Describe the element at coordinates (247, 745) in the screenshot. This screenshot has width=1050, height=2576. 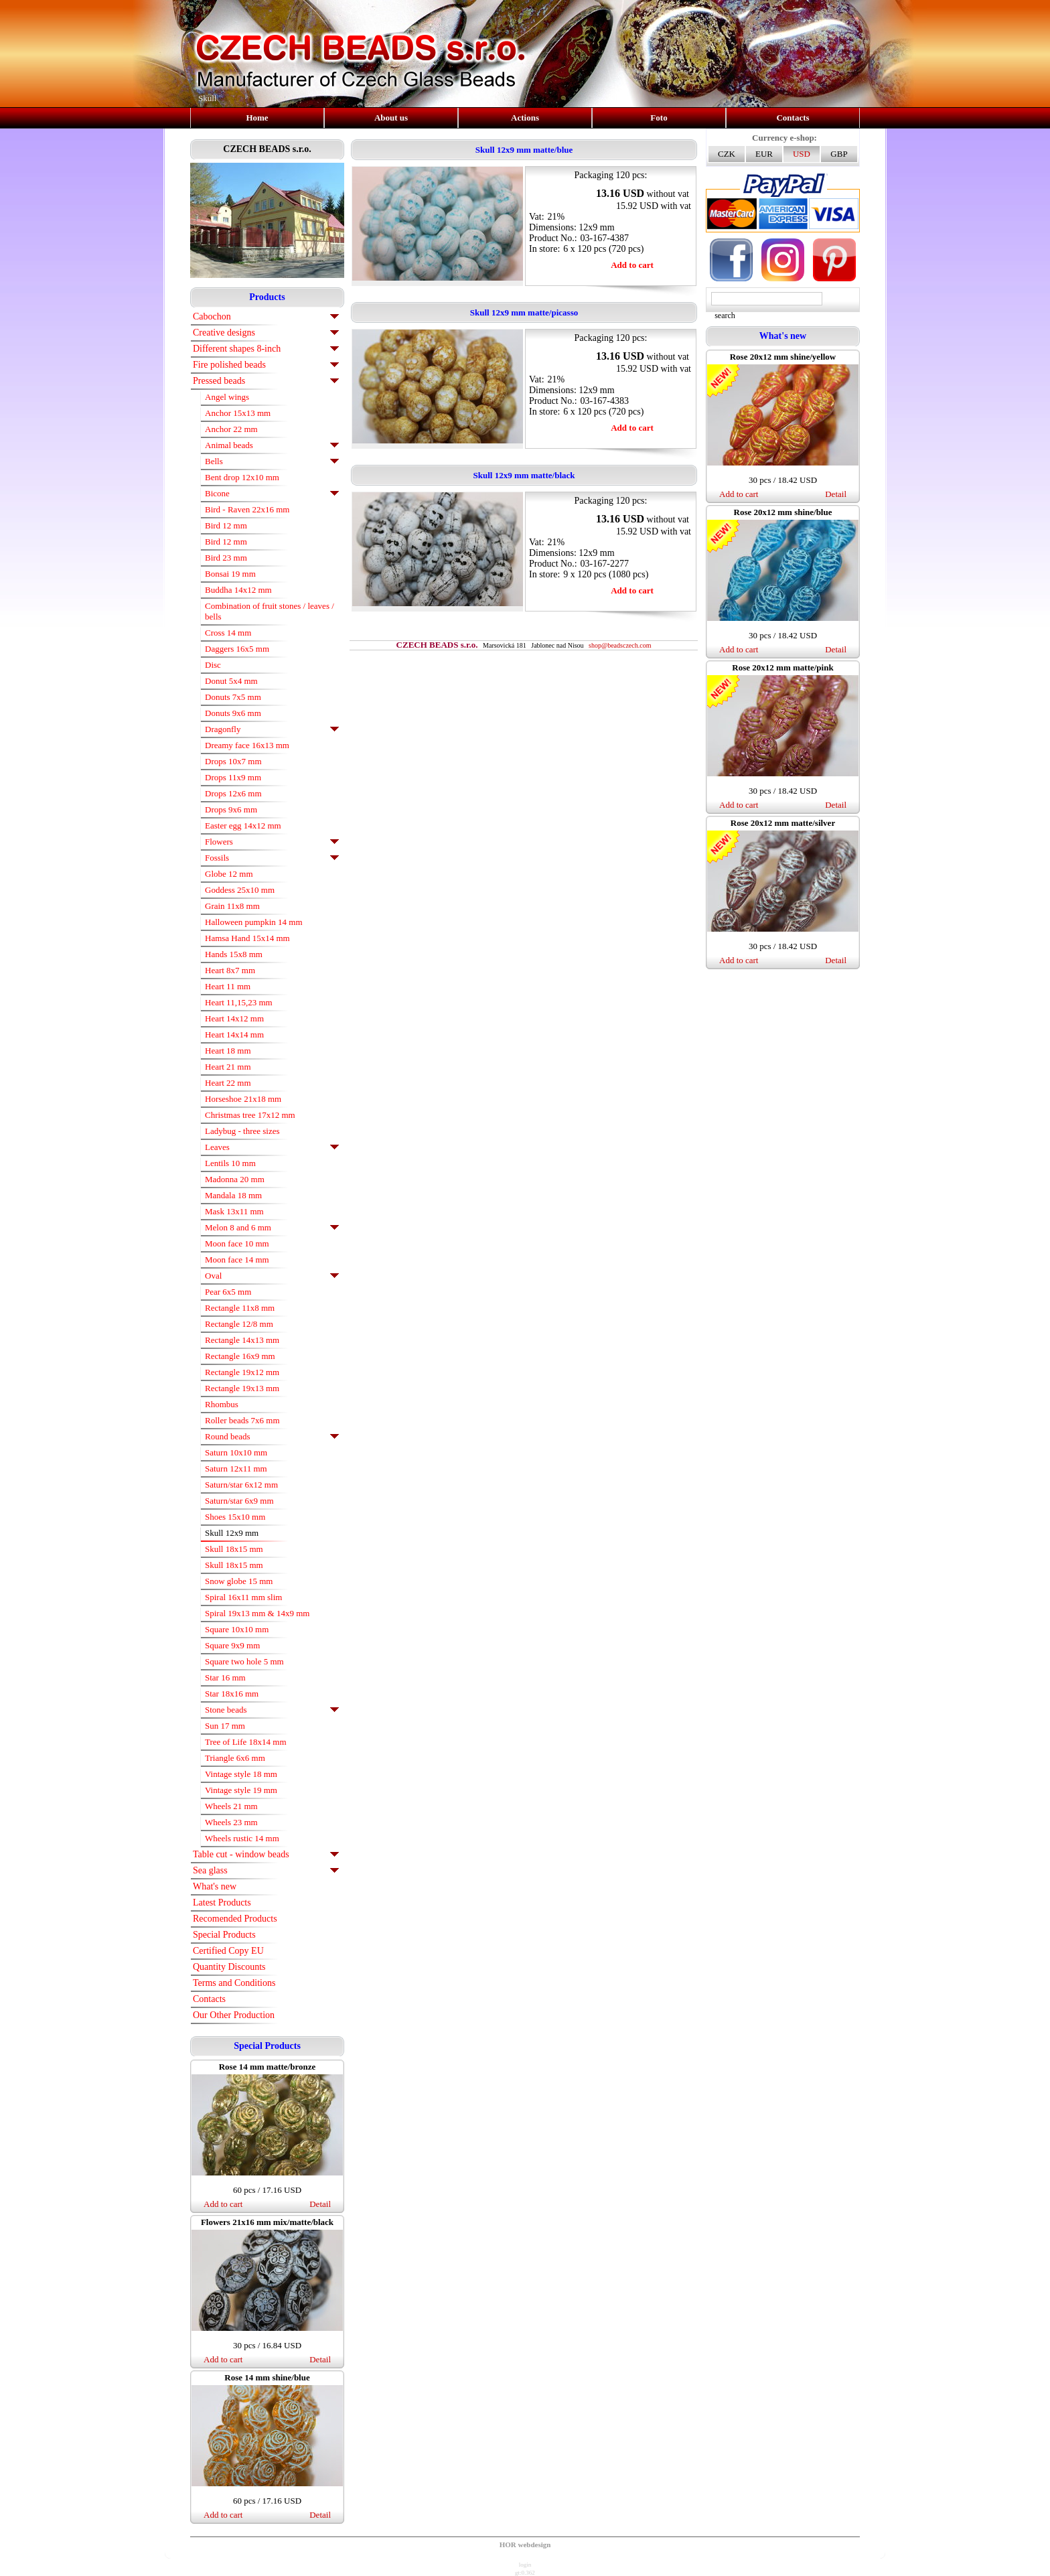
I see `Dreamy face 16x13 mm` at that location.